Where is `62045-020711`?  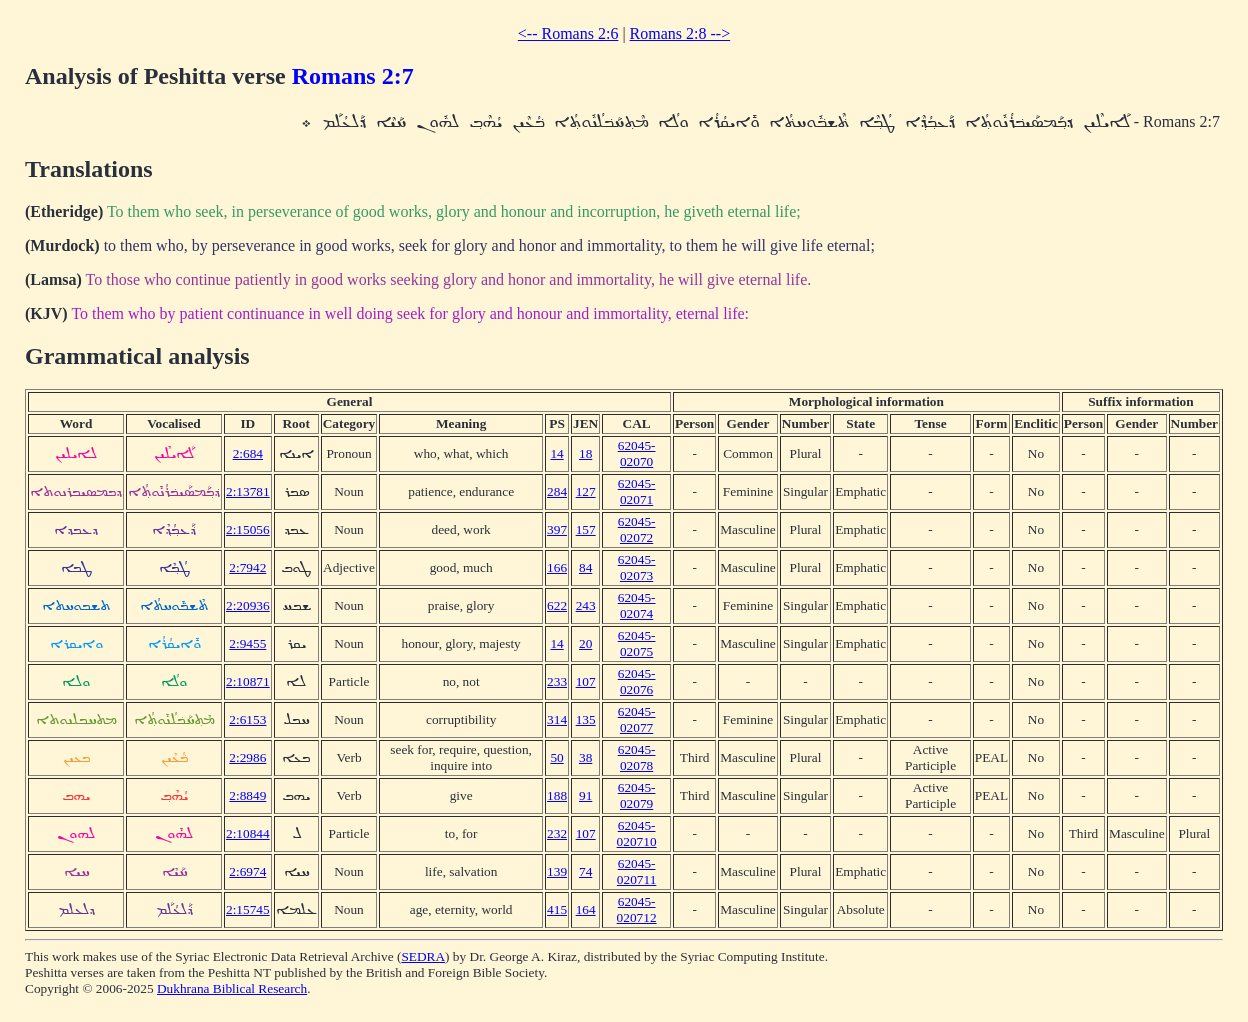 62045-020711 is located at coordinates (637, 871).